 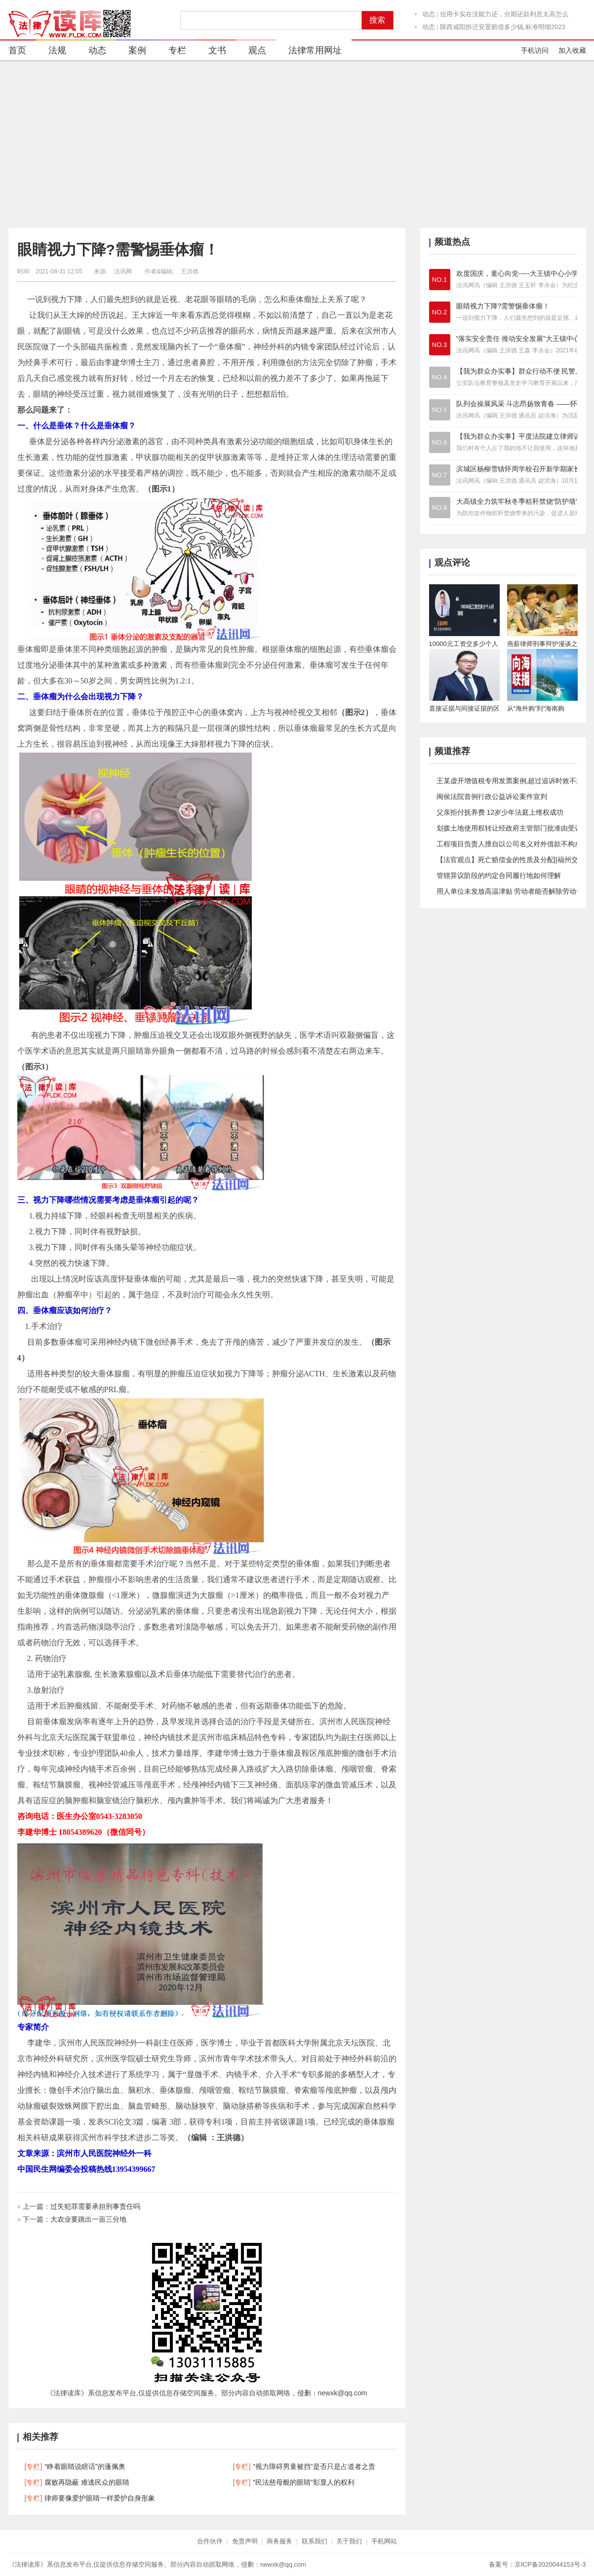 I want to click on 过失犯罪需要承担刑事责任吗, so click(x=95, y=2206).